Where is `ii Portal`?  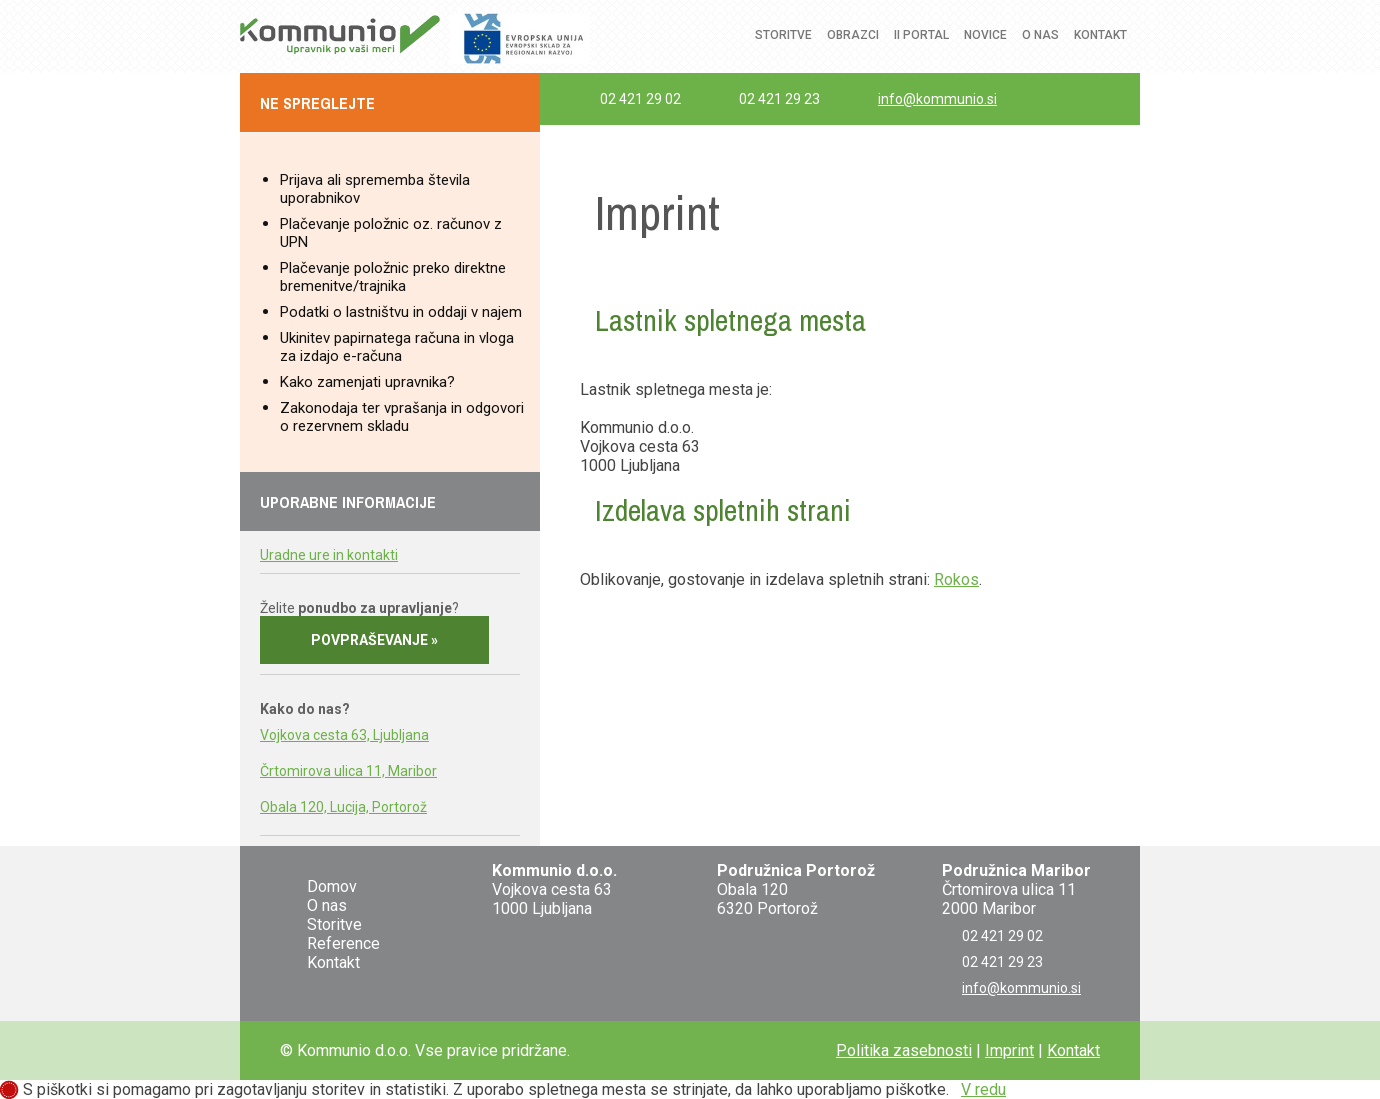 ii Portal is located at coordinates (921, 35).